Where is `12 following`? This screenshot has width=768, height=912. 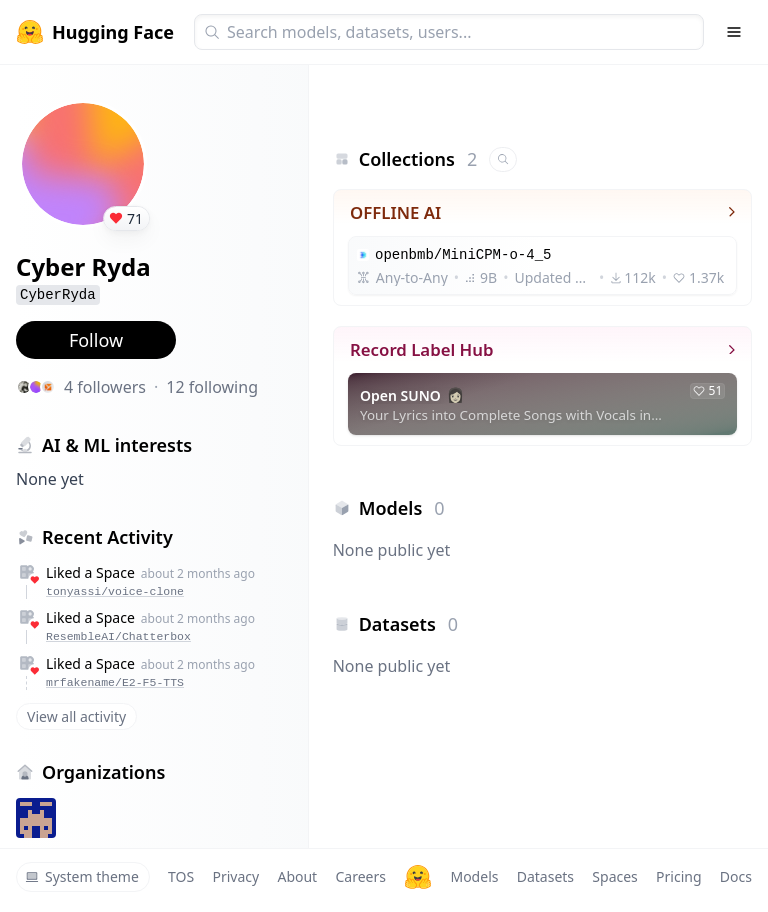
12 following is located at coordinates (212, 387).